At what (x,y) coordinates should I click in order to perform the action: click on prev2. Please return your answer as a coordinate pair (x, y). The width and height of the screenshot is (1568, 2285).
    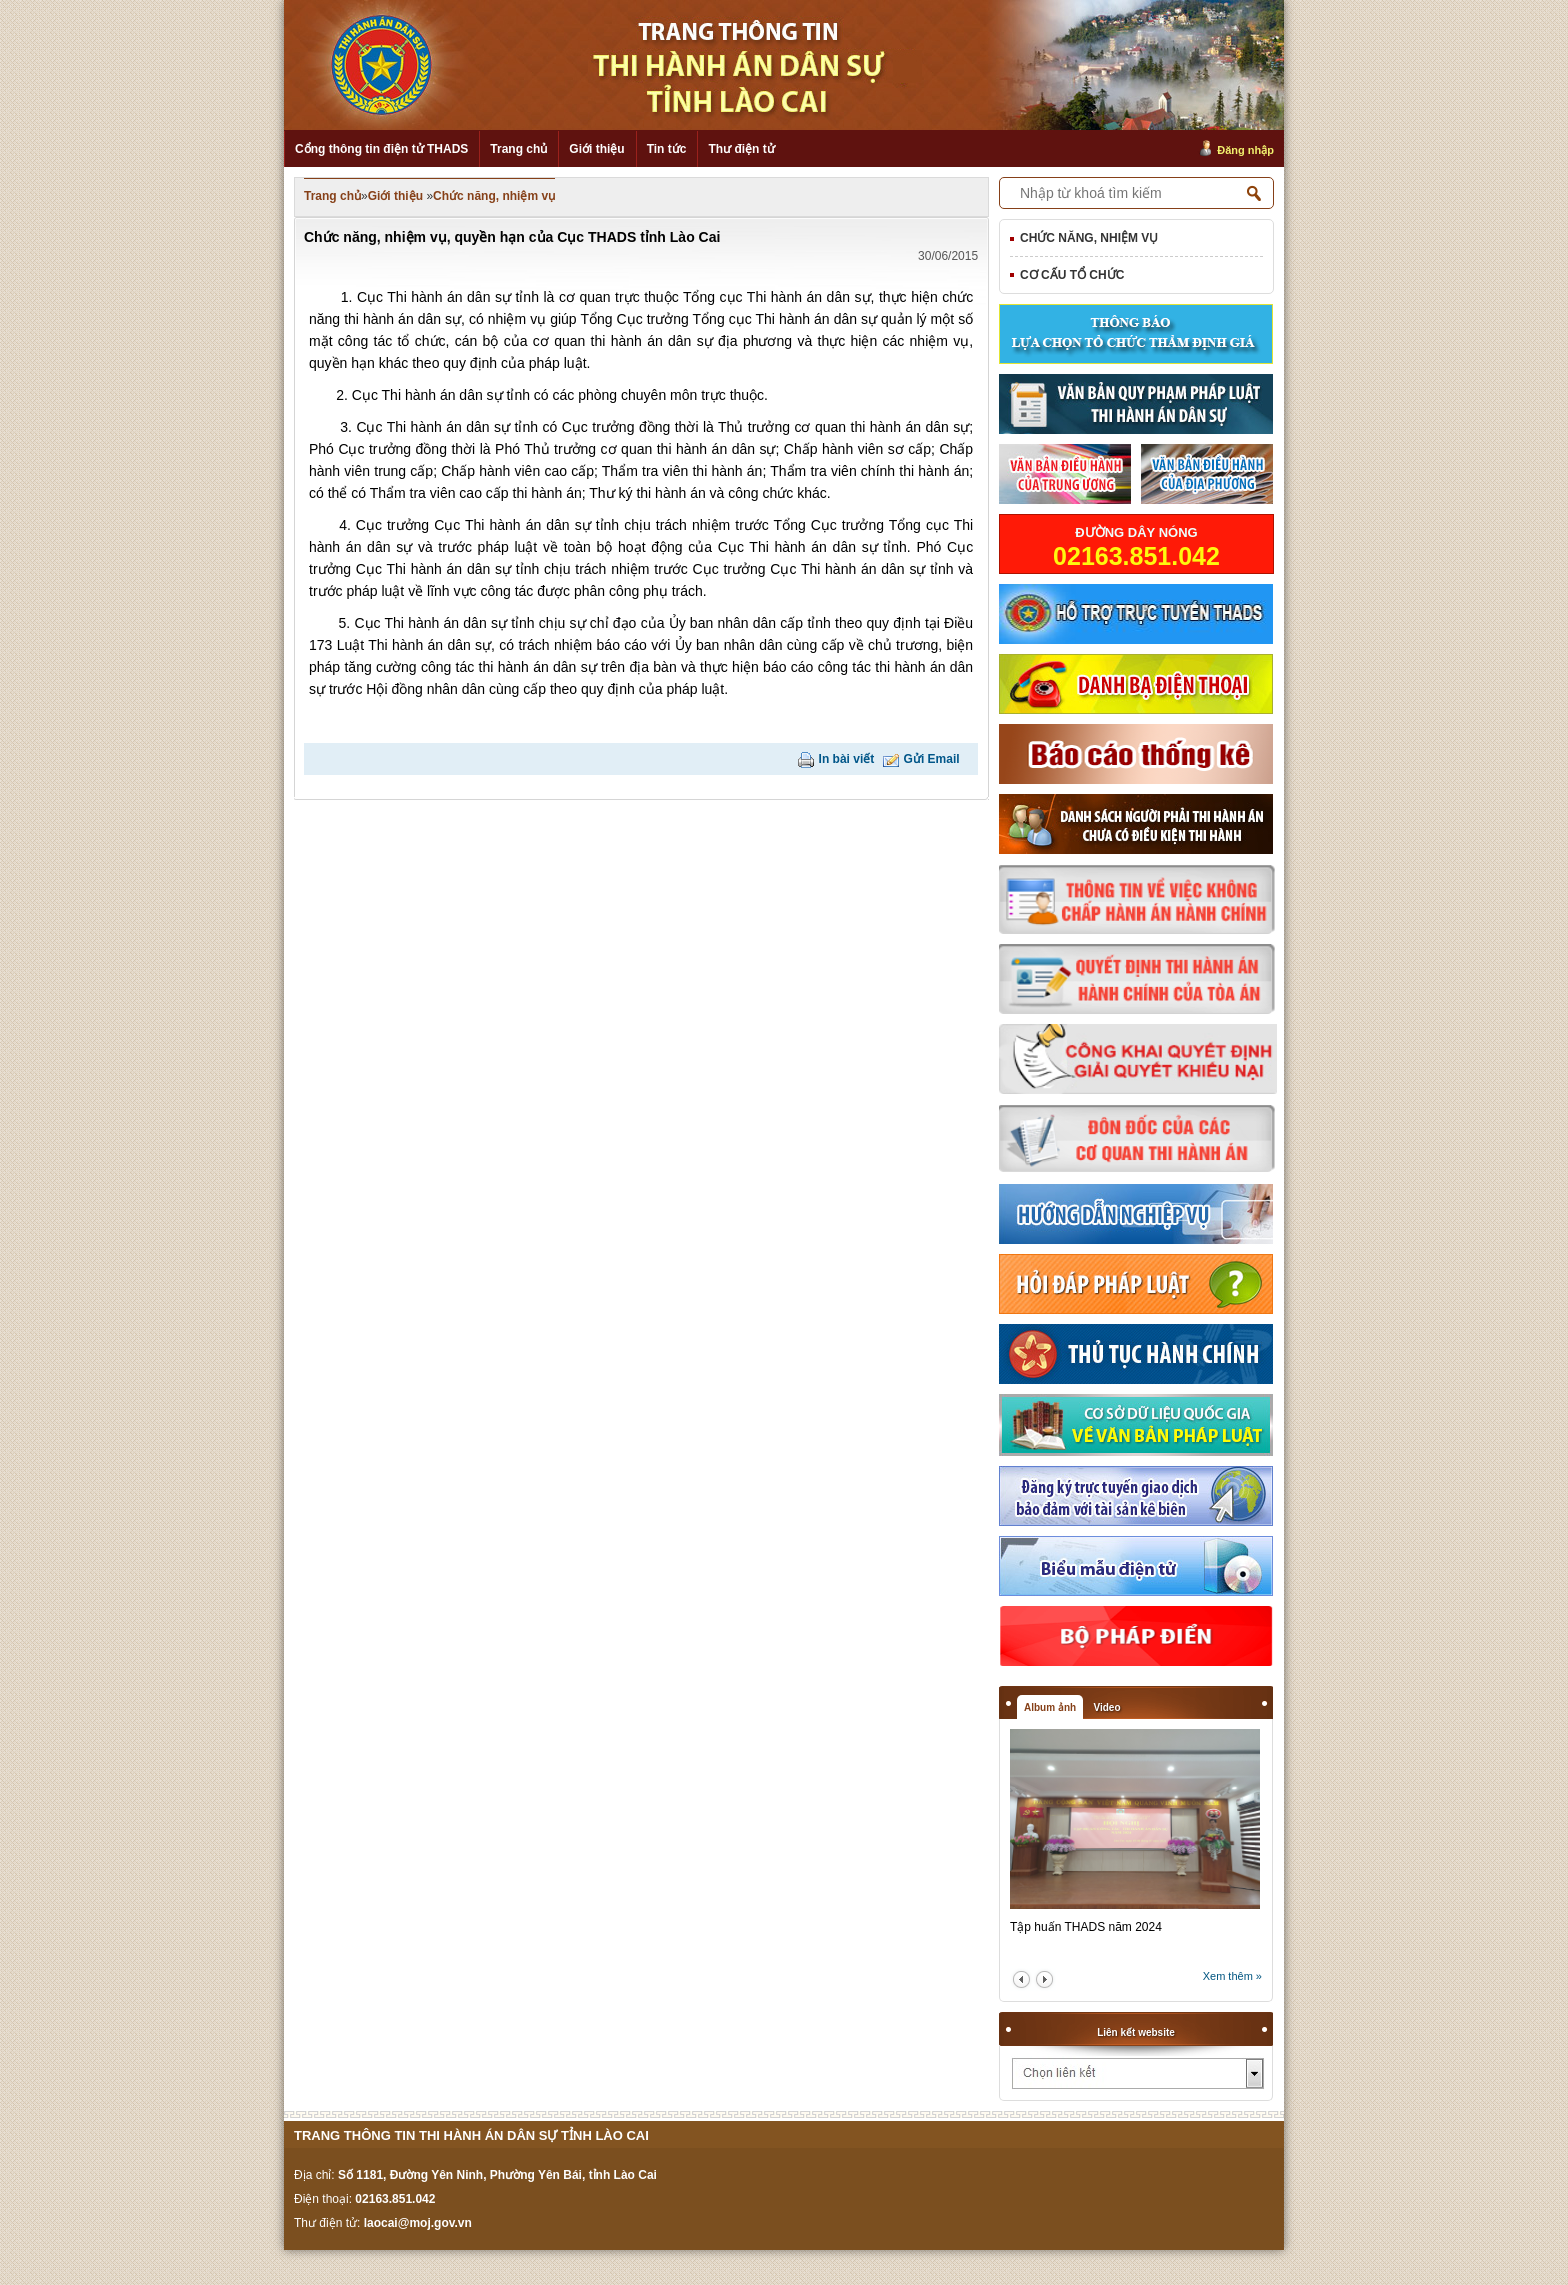
    Looking at the image, I should click on (1021, 1979).